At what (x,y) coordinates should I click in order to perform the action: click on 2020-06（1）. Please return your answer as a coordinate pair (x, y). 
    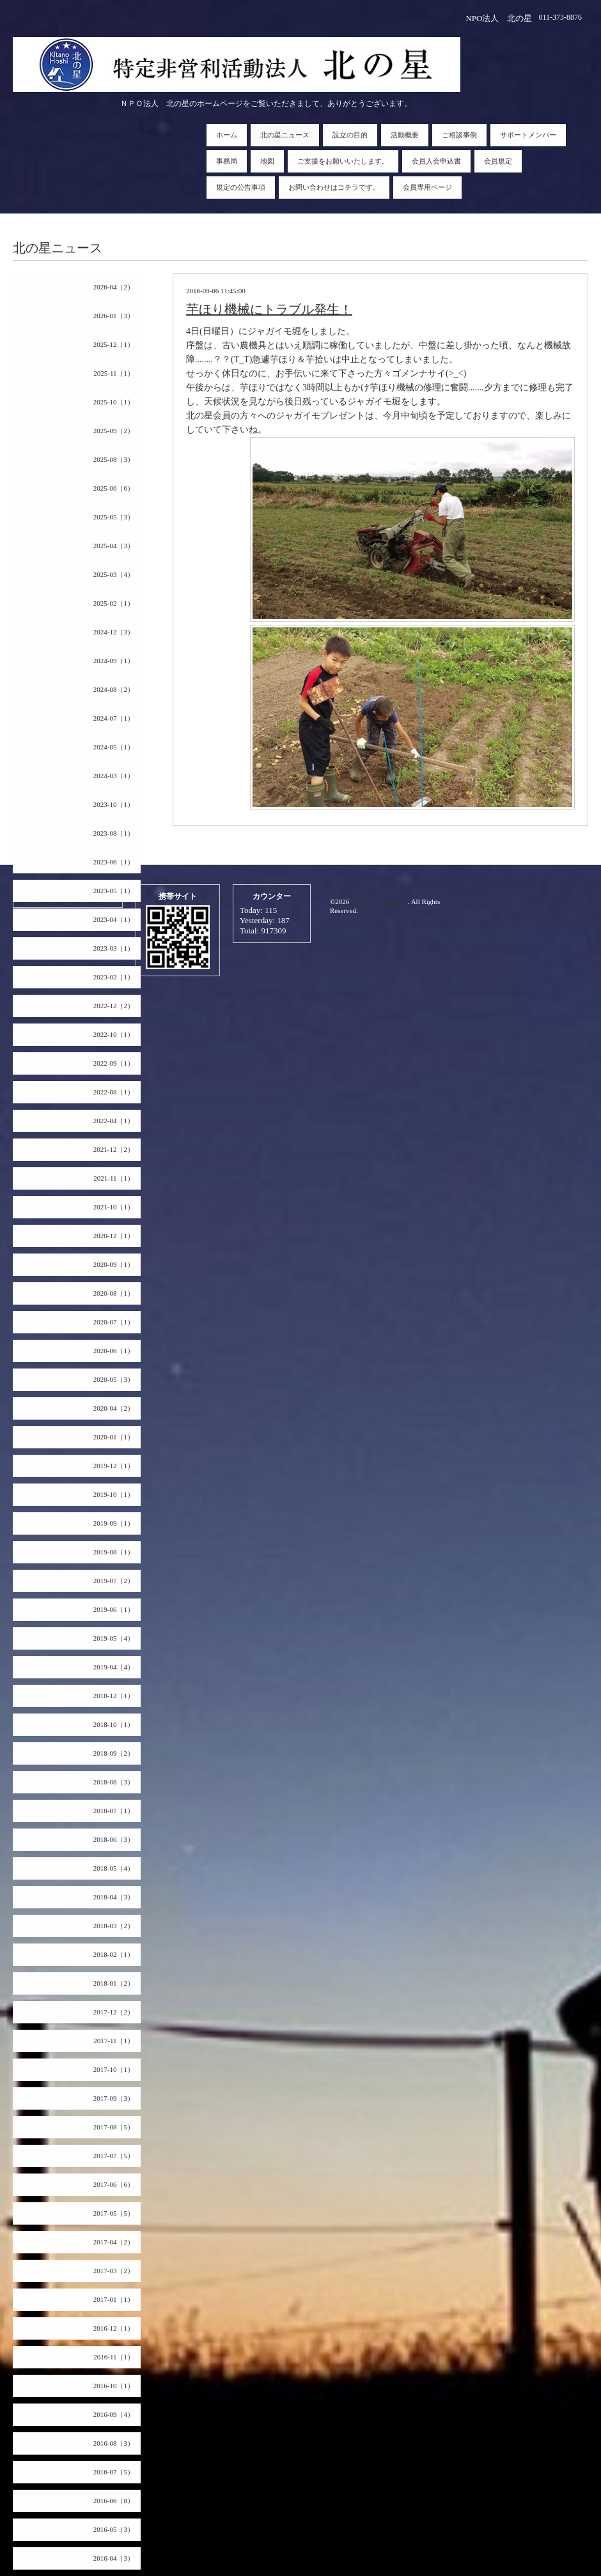
    Looking at the image, I should click on (113, 1350).